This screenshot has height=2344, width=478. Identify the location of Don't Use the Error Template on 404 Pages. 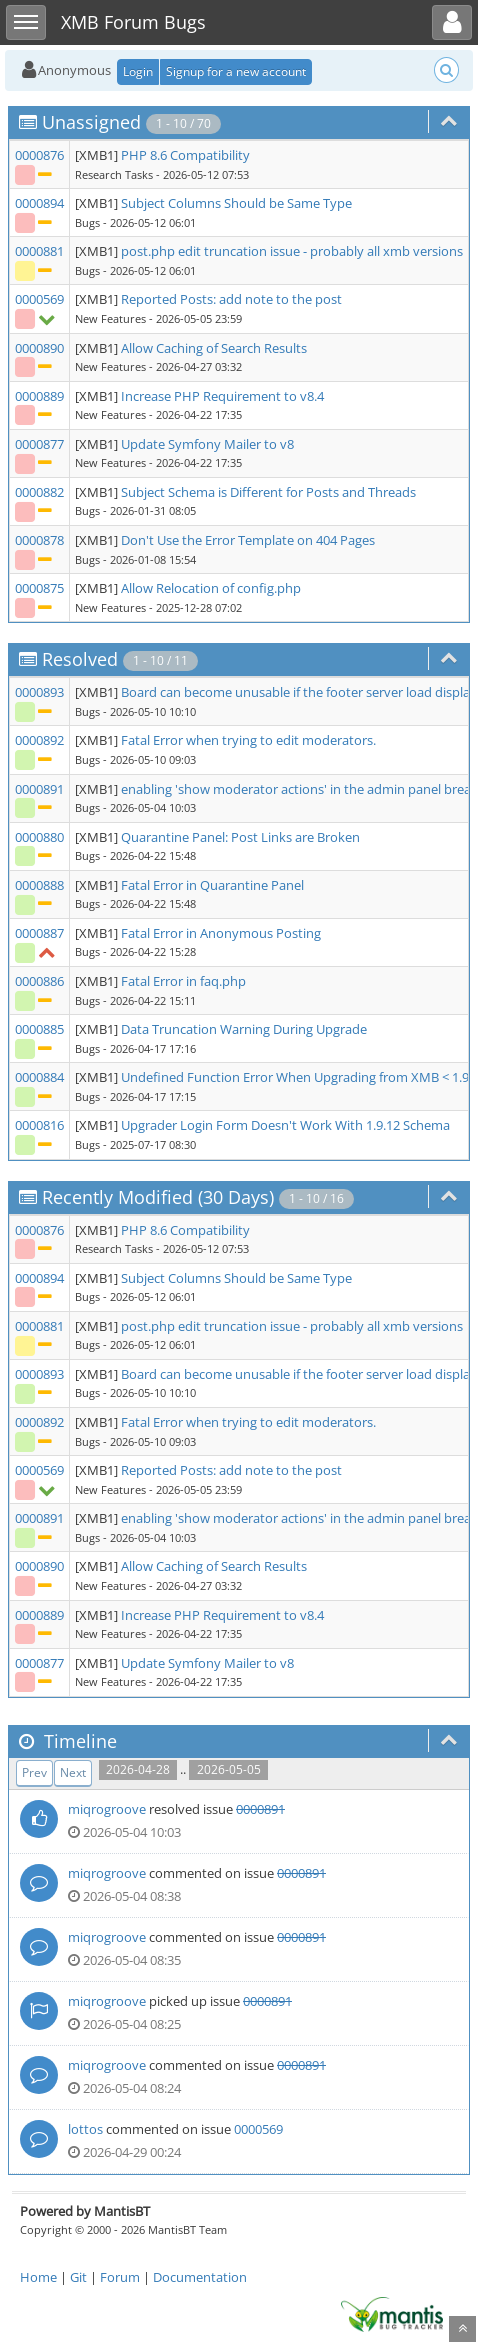
(248, 540).